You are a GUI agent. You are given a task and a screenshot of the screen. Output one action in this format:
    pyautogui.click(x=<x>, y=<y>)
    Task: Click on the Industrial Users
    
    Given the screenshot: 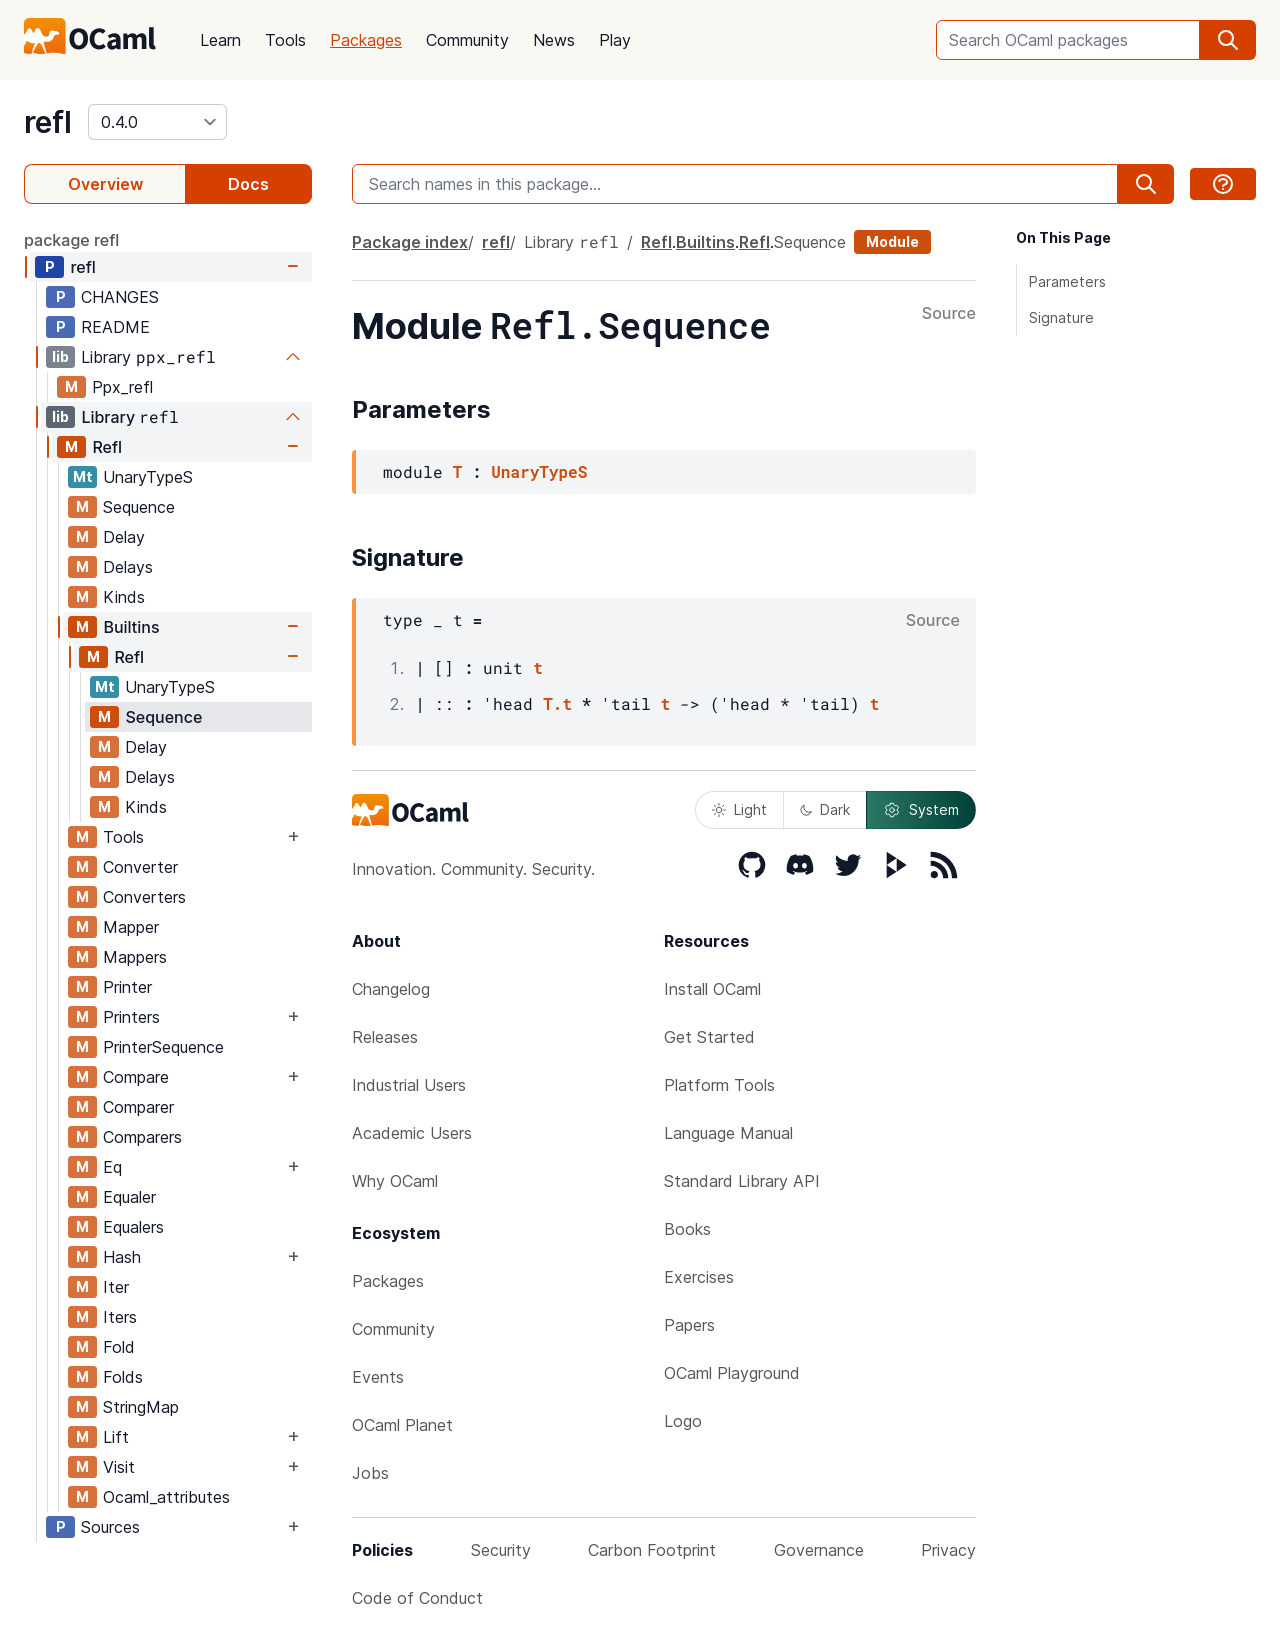 What is the action you would take?
    pyautogui.click(x=409, y=1085)
    